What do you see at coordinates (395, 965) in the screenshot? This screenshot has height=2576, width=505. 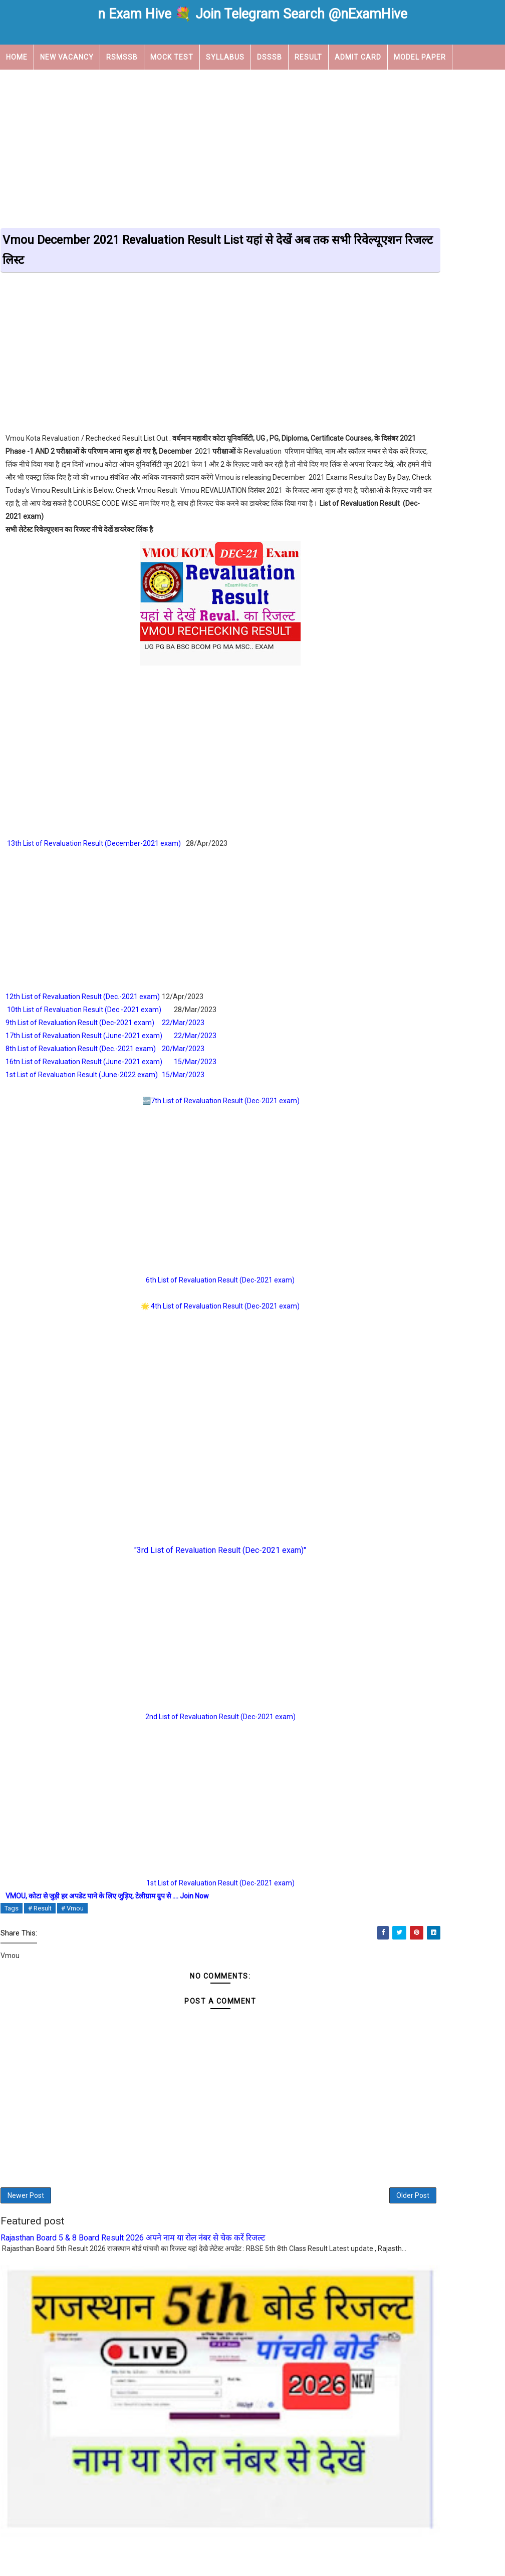 I see `Time Table` at bounding box center [395, 965].